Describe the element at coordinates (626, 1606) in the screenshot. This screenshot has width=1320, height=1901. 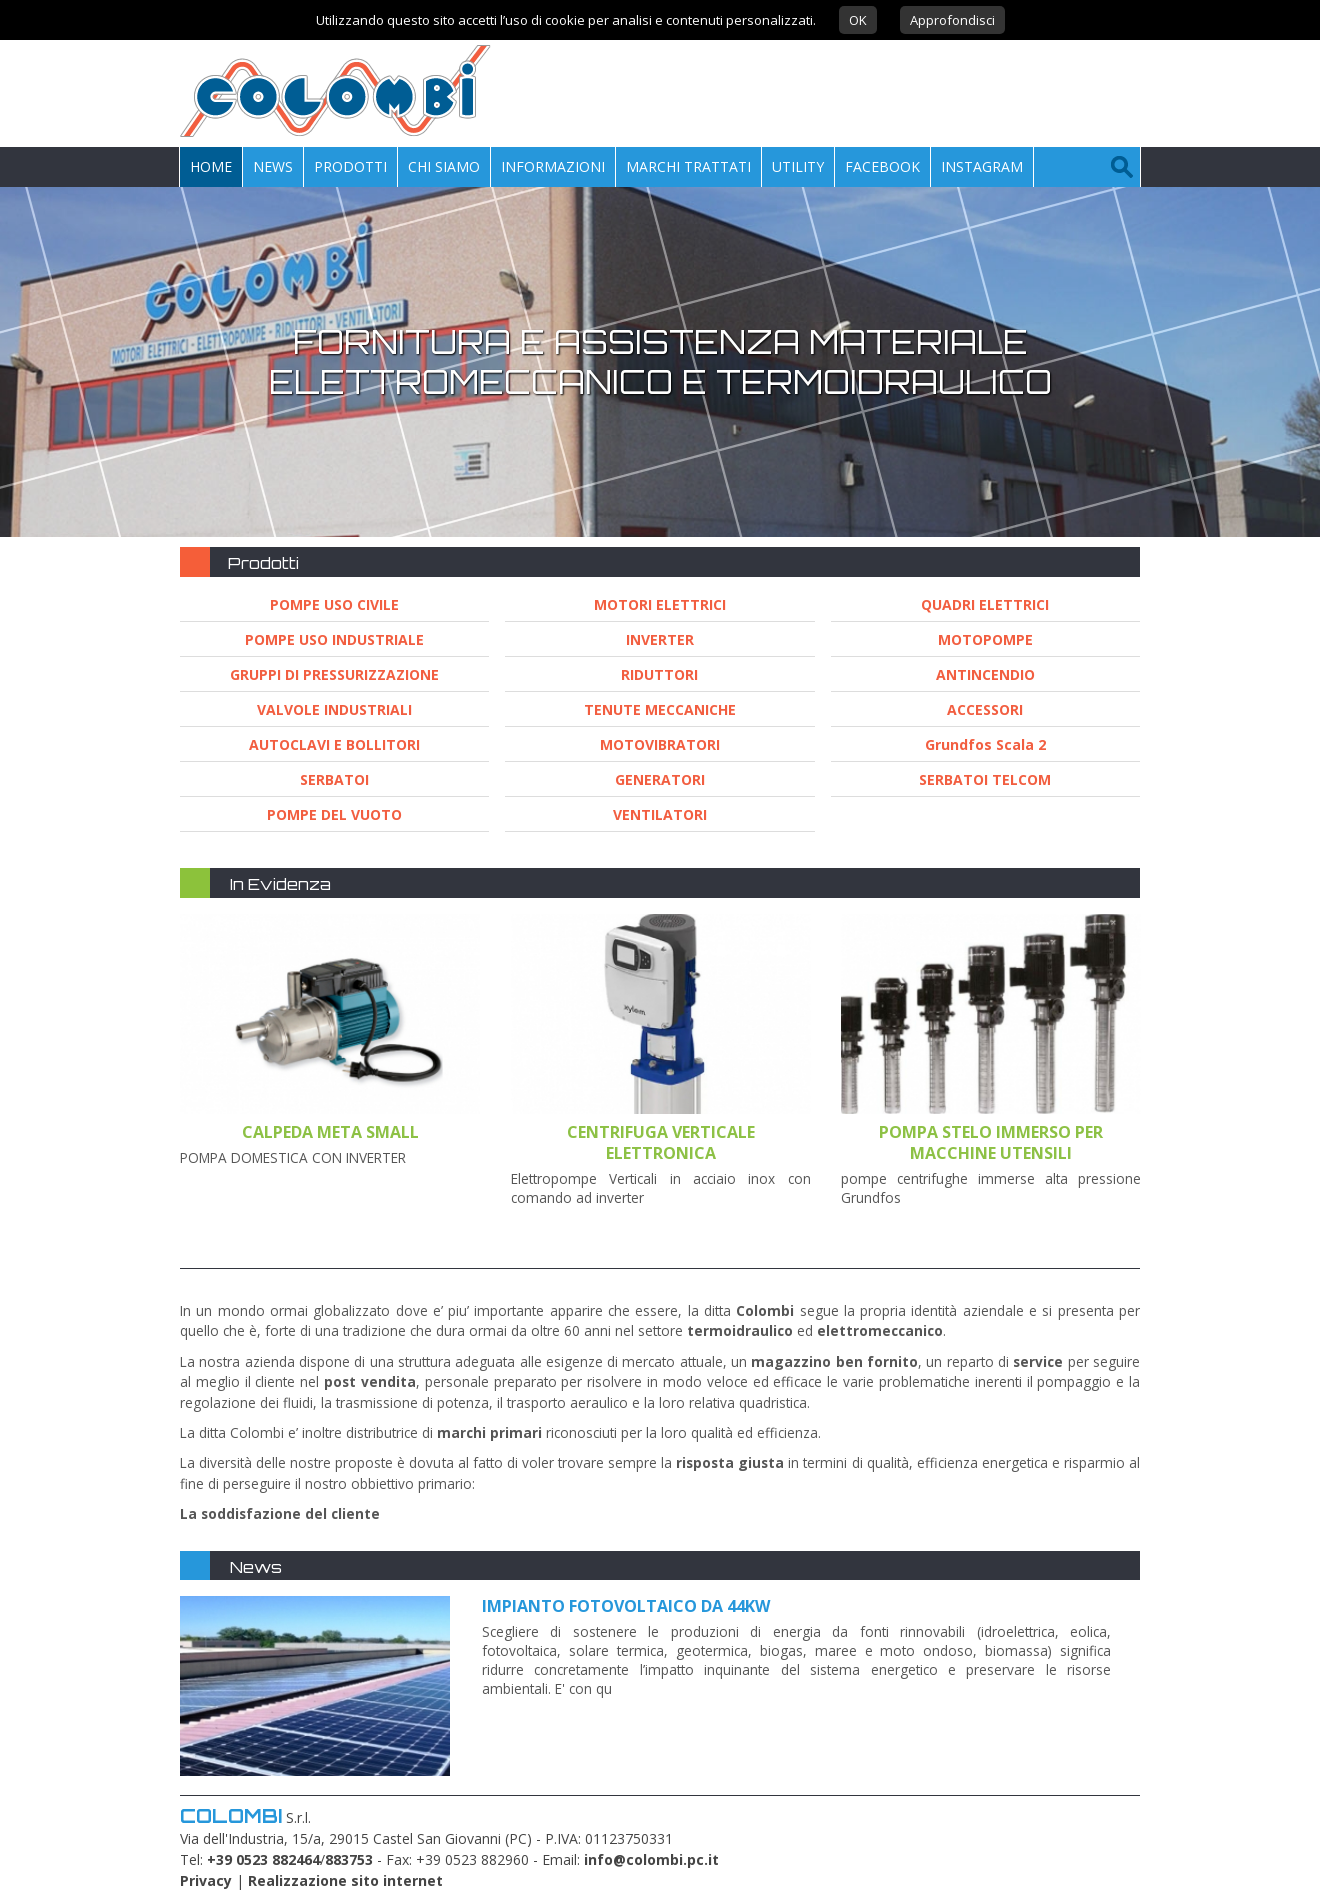
I see `Impianto fotovoltaico da 44kw` at that location.